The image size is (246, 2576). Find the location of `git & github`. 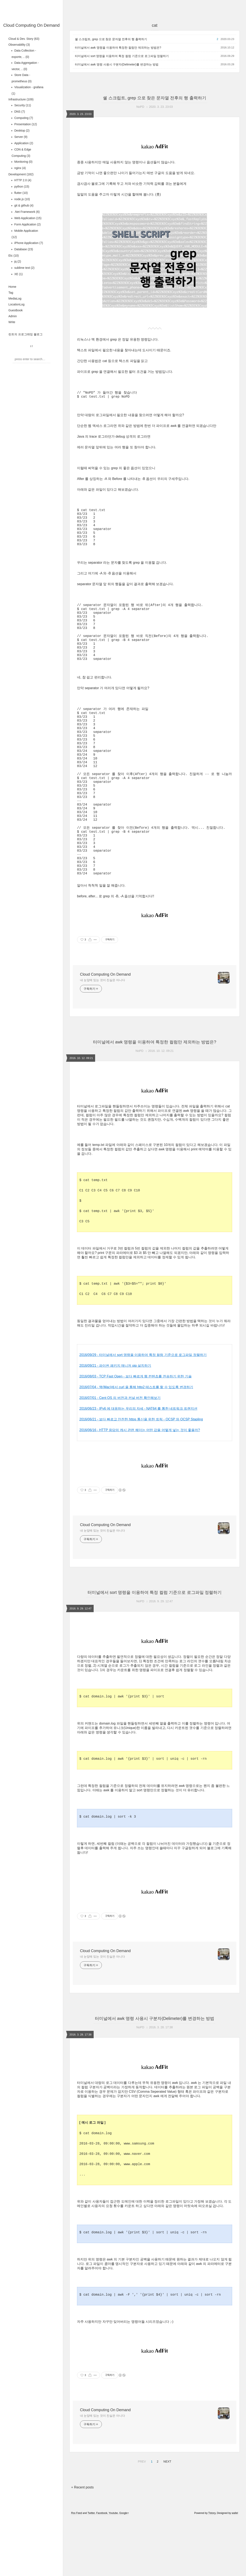

git & github is located at coordinates (23, 205).